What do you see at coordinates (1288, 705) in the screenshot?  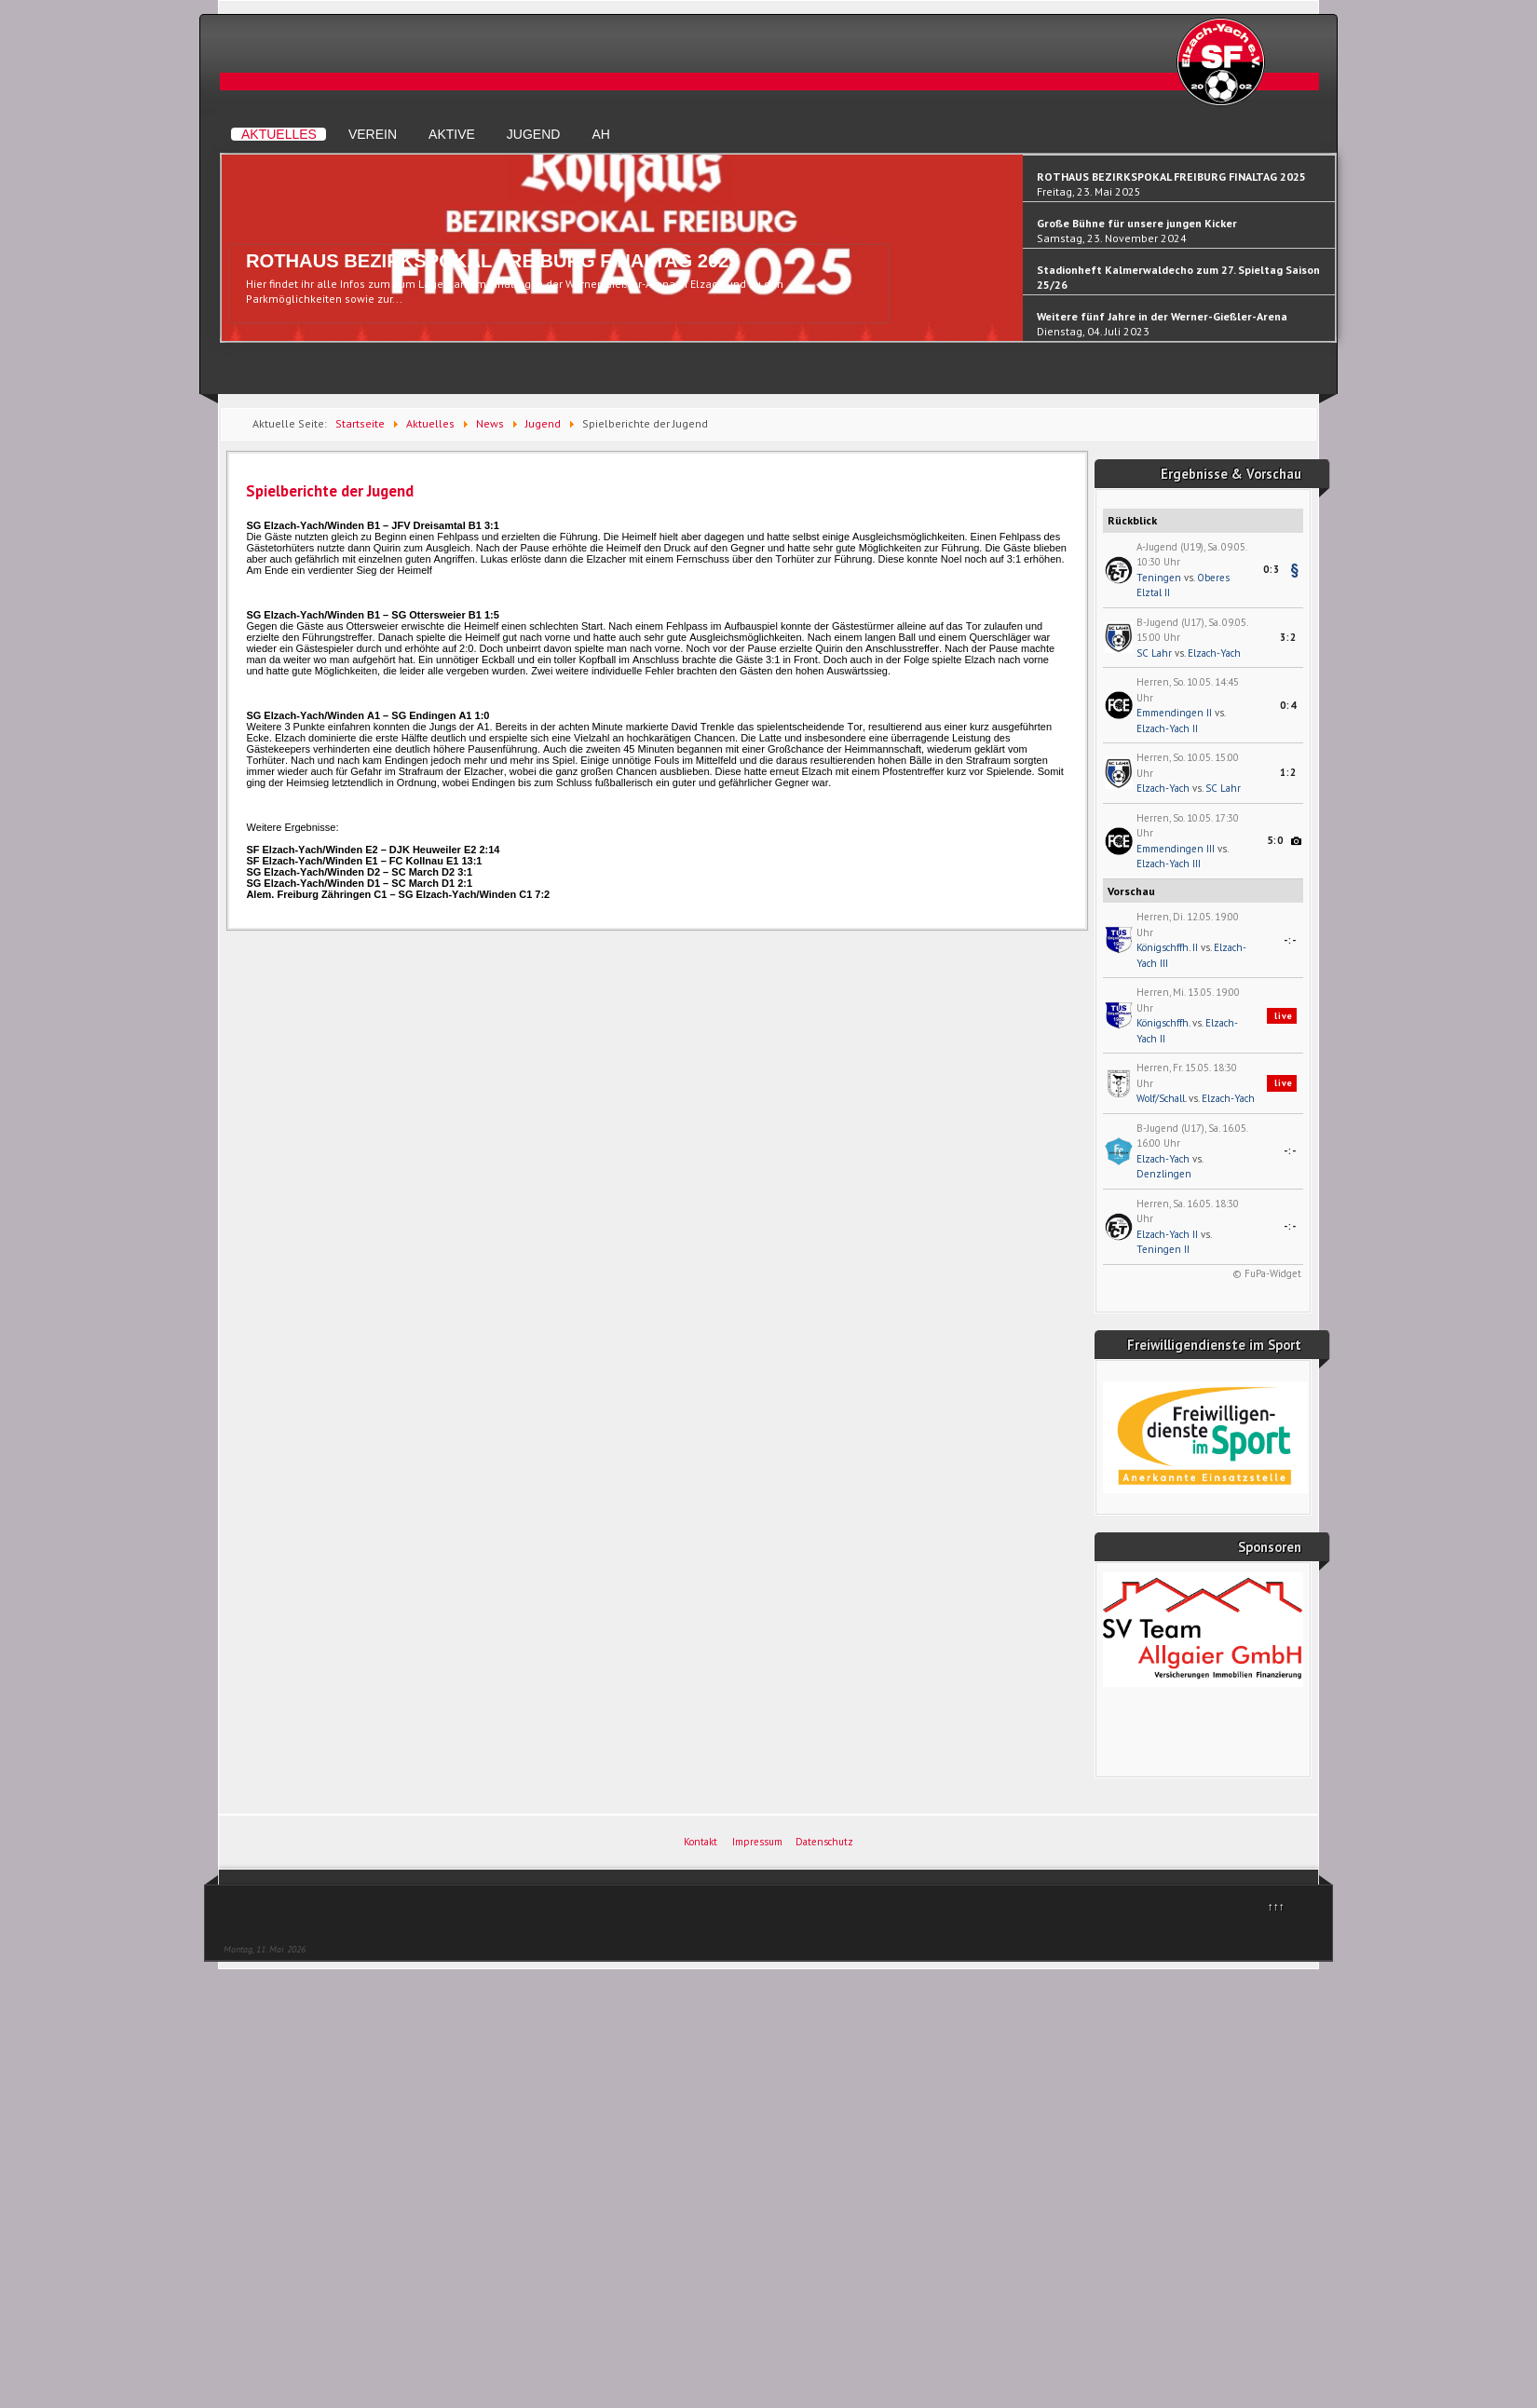 I see `0:4` at bounding box center [1288, 705].